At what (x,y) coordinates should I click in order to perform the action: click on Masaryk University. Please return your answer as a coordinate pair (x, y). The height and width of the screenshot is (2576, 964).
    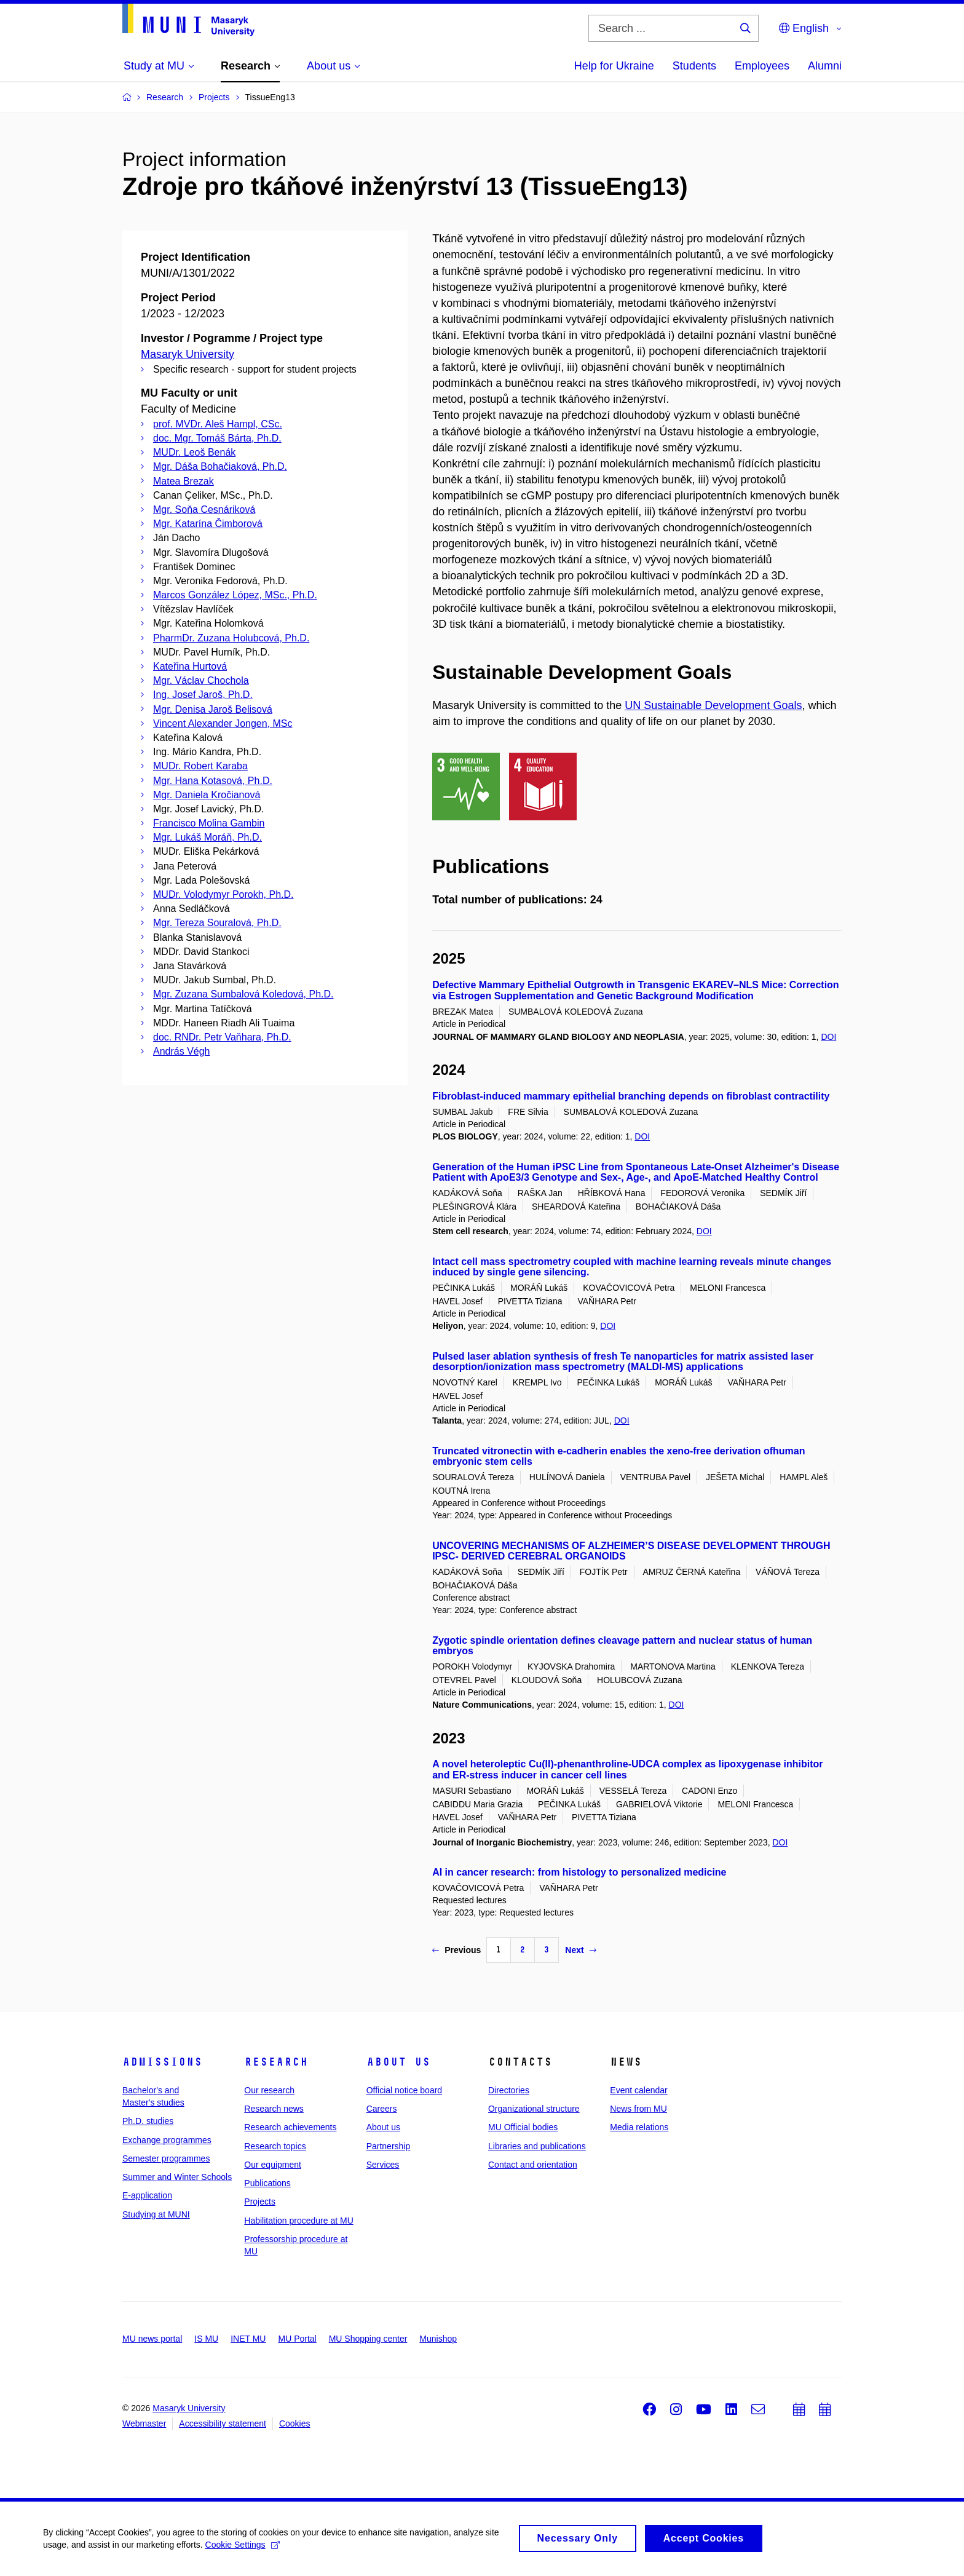
    Looking at the image, I should click on (187, 354).